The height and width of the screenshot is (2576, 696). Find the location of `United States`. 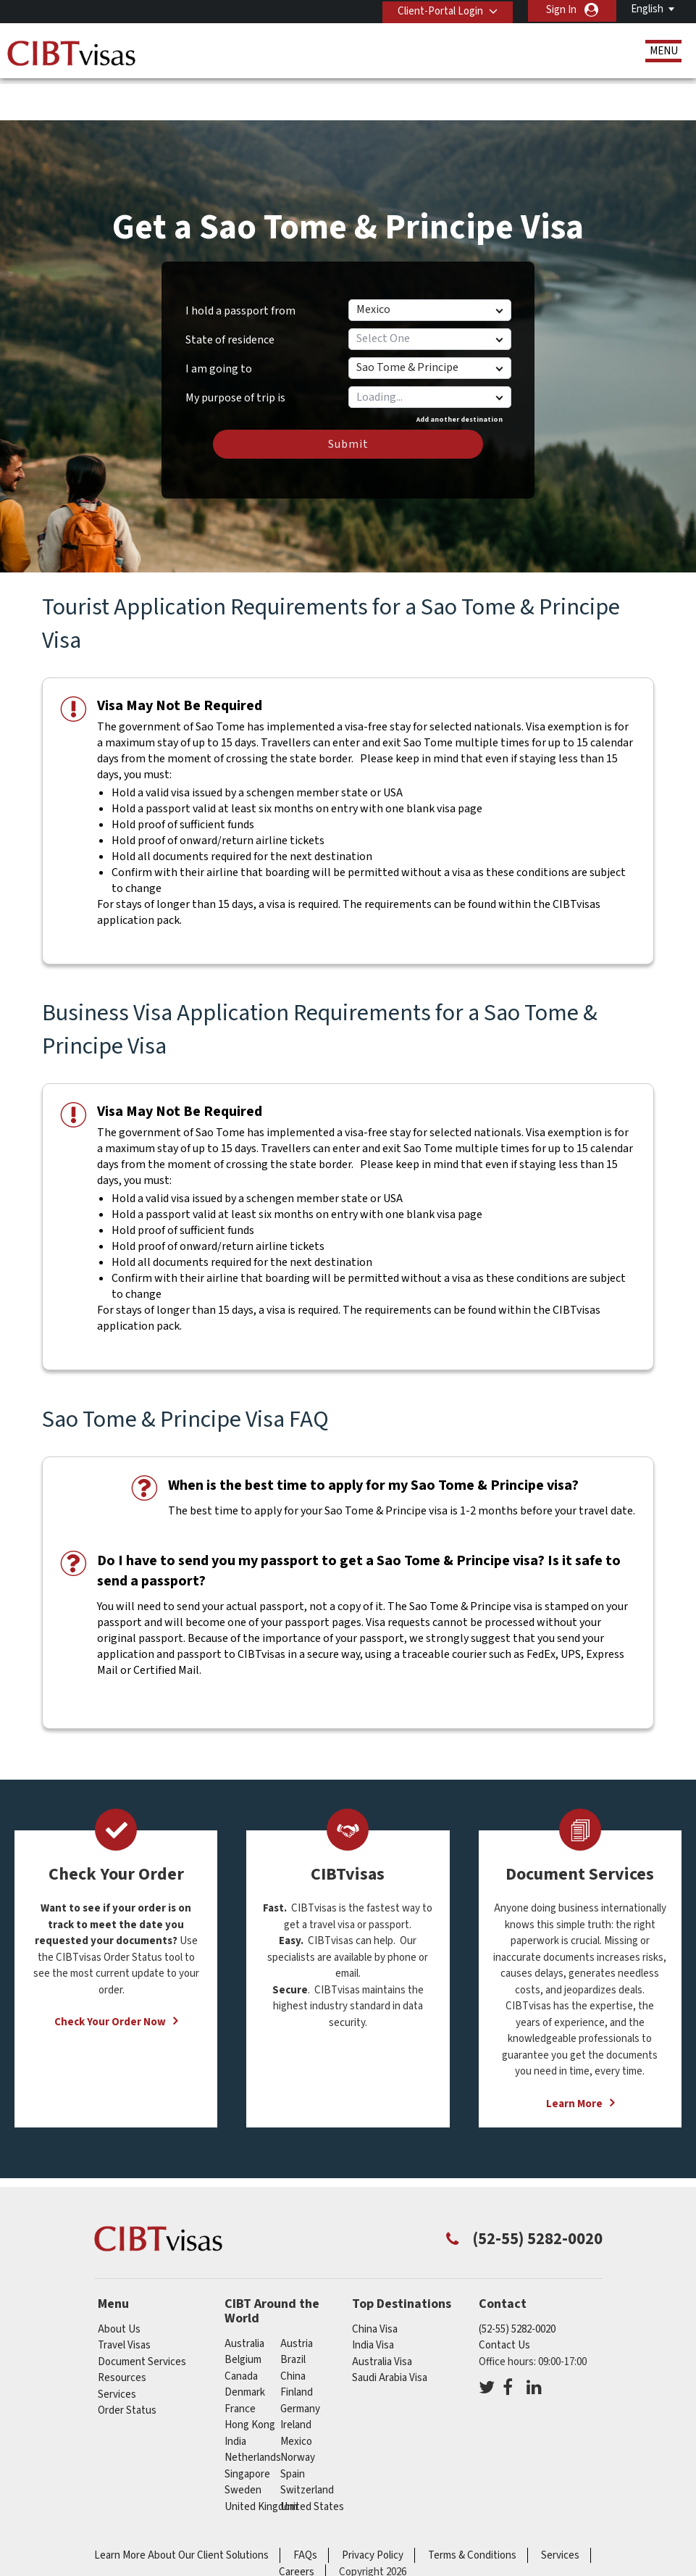

United States is located at coordinates (312, 2461).